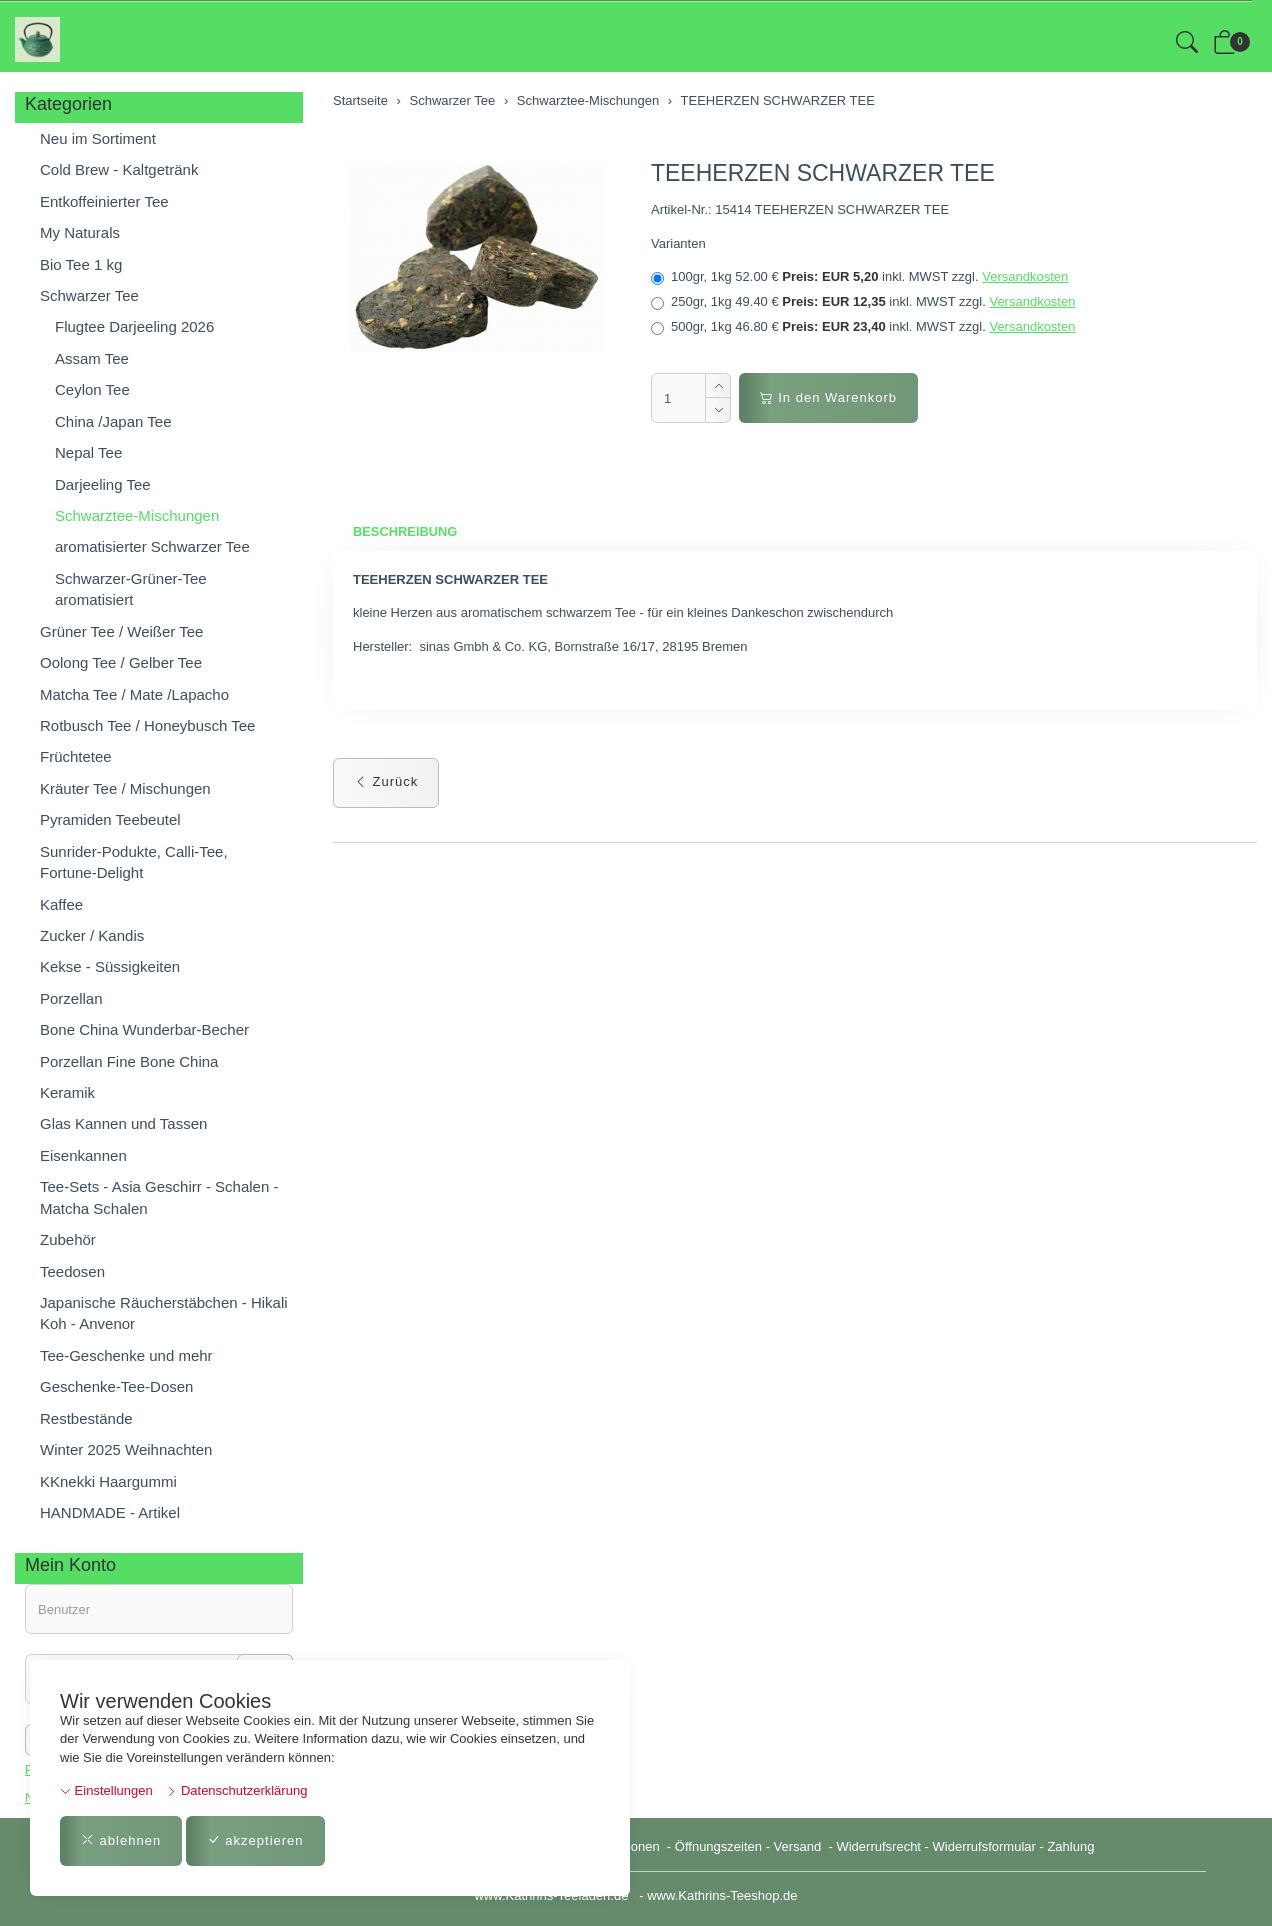 This screenshot has height=1926, width=1272. What do you see at coordinates (89, 295) in the screenshot?
I see `Schwarzer Tee` at bounding box center [89, 295].